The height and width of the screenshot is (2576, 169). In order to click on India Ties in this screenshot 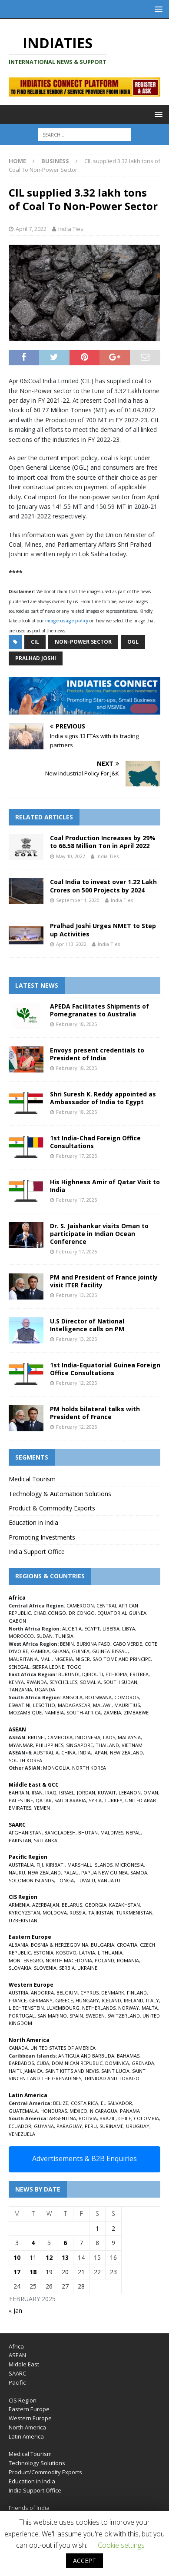, I will do `click(70, 229)`.